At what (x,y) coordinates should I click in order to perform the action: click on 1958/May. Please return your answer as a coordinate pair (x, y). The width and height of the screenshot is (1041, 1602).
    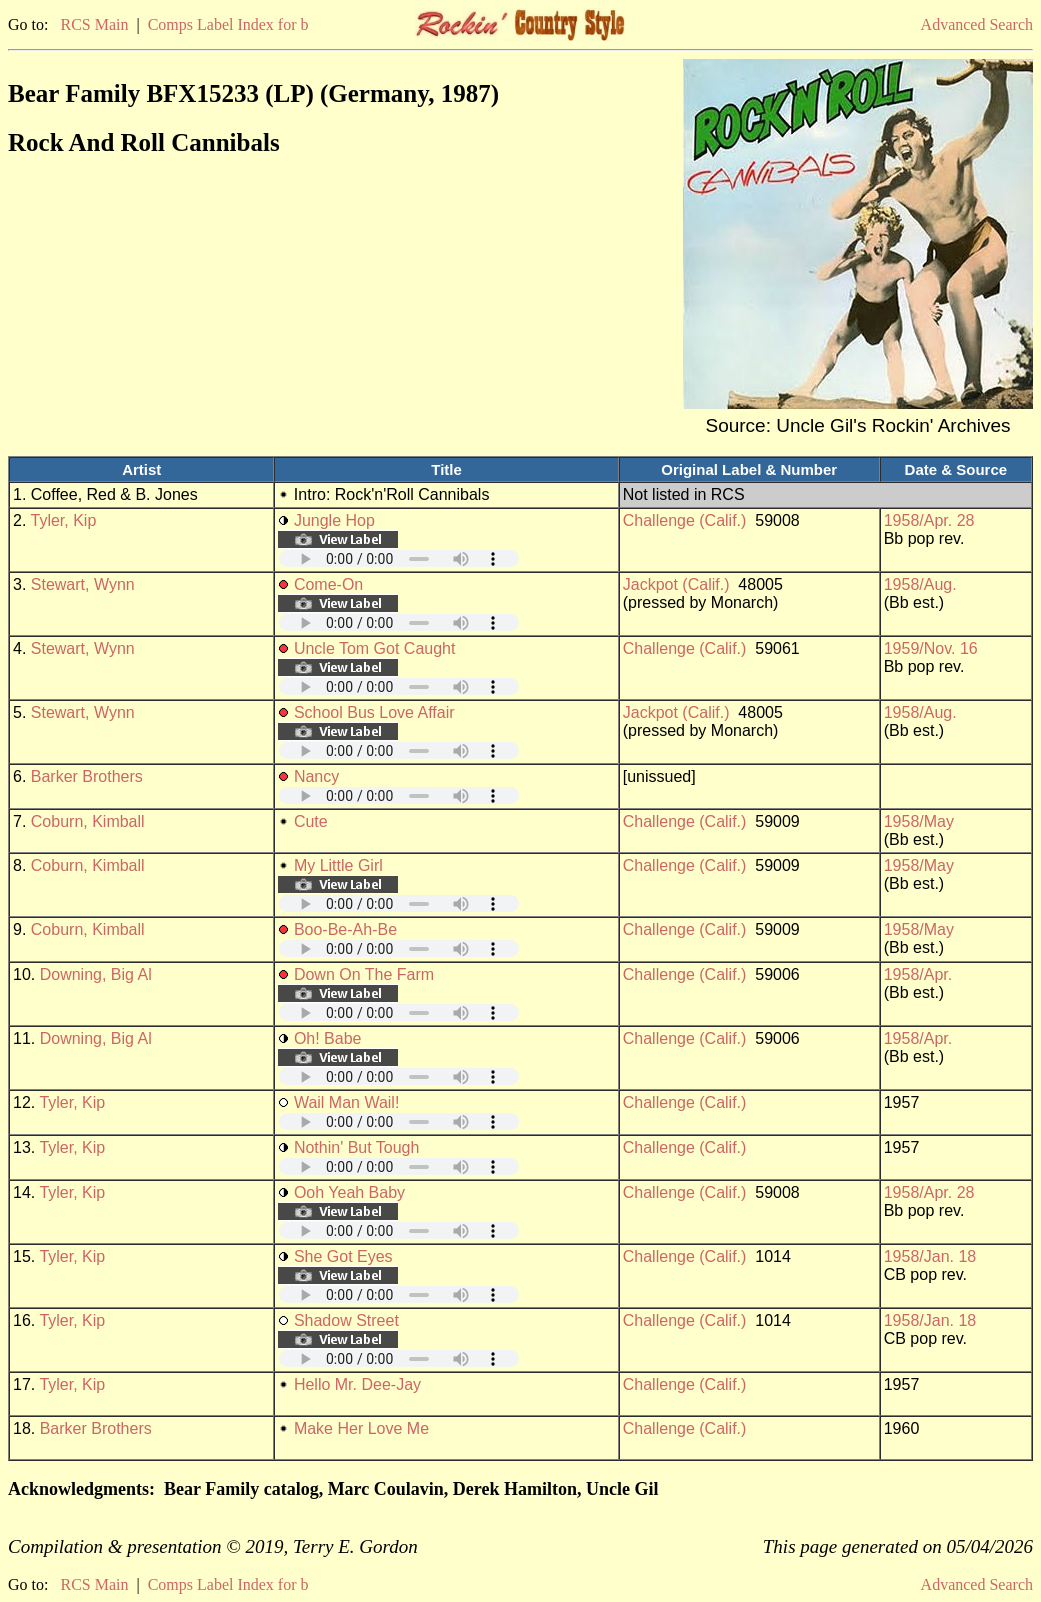
    Looking at the image, I should click on (919, 821).